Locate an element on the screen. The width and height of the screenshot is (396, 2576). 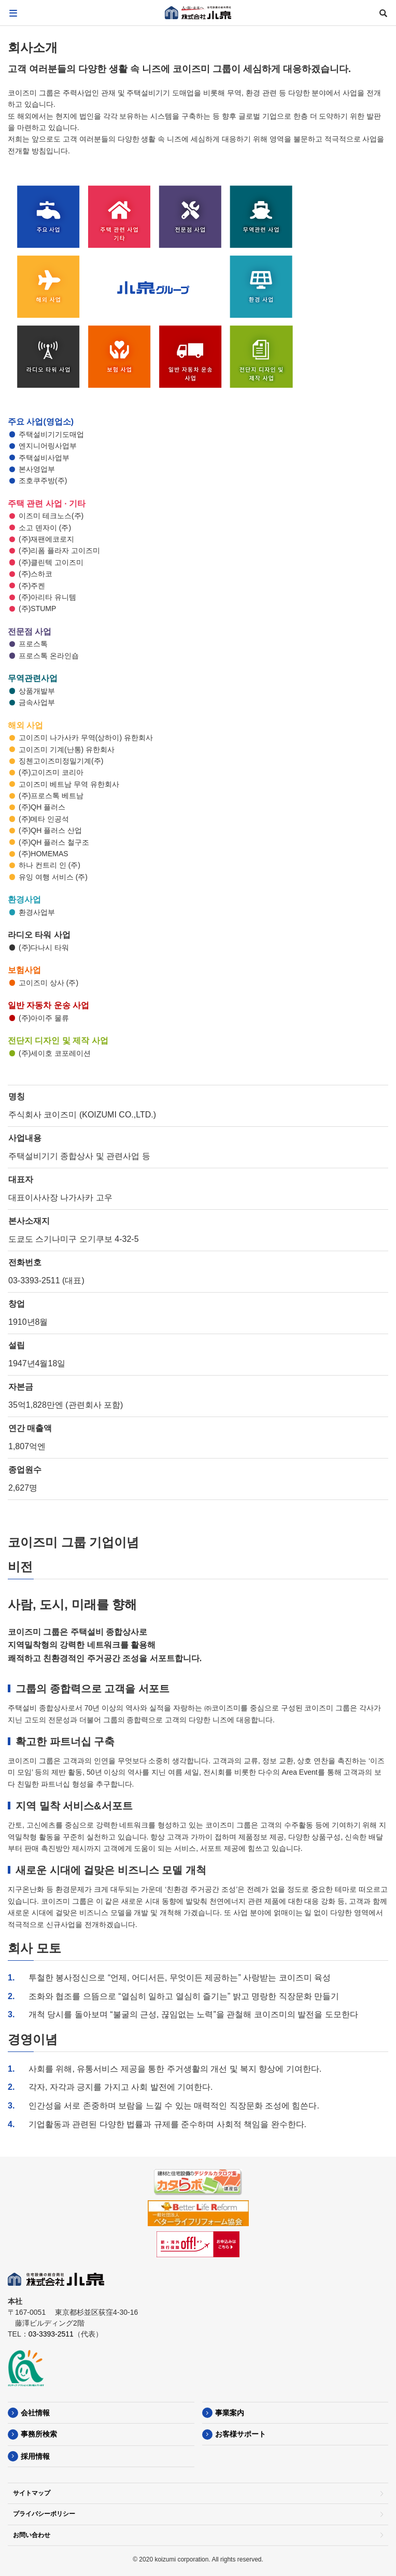
お客様サポート is located at coordinates (240, 2434).